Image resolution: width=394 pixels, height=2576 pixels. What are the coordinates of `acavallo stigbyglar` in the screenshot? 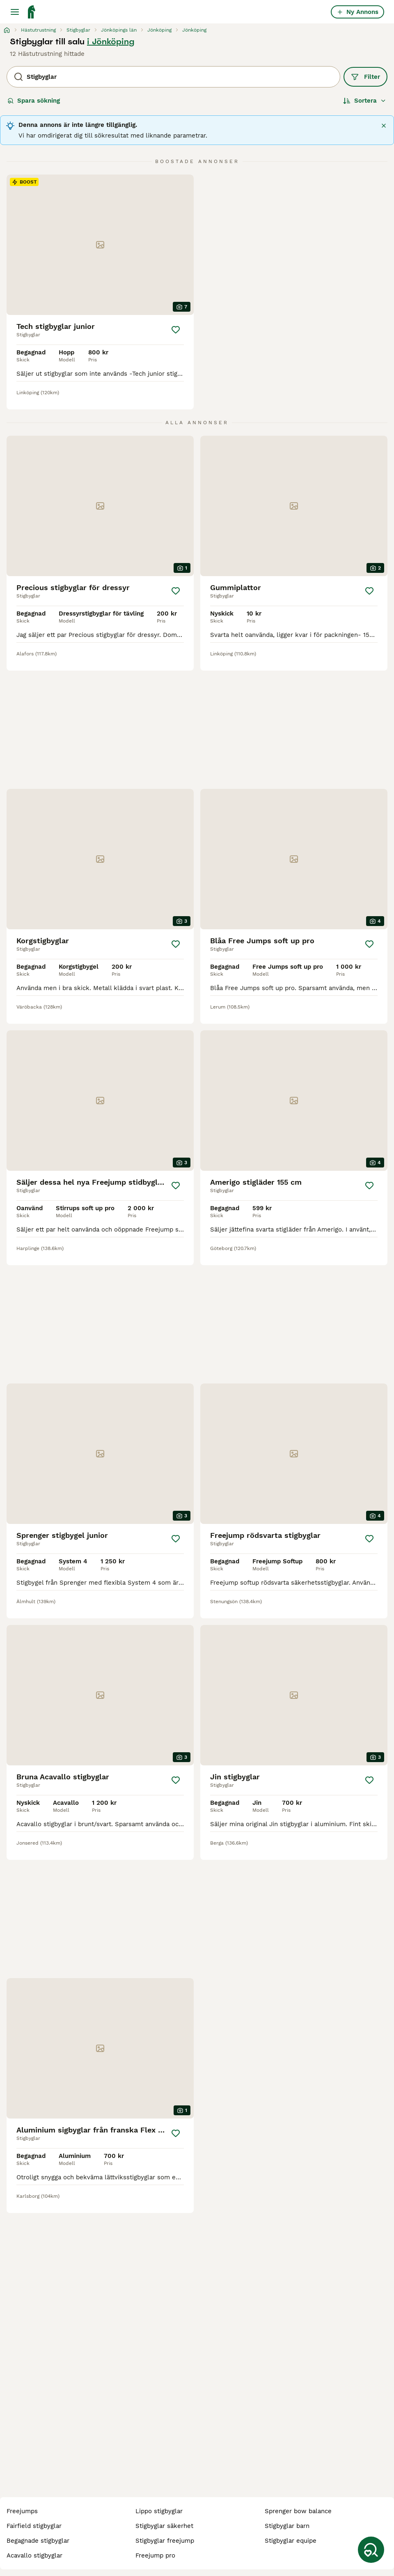 It's located at (34, 2555).